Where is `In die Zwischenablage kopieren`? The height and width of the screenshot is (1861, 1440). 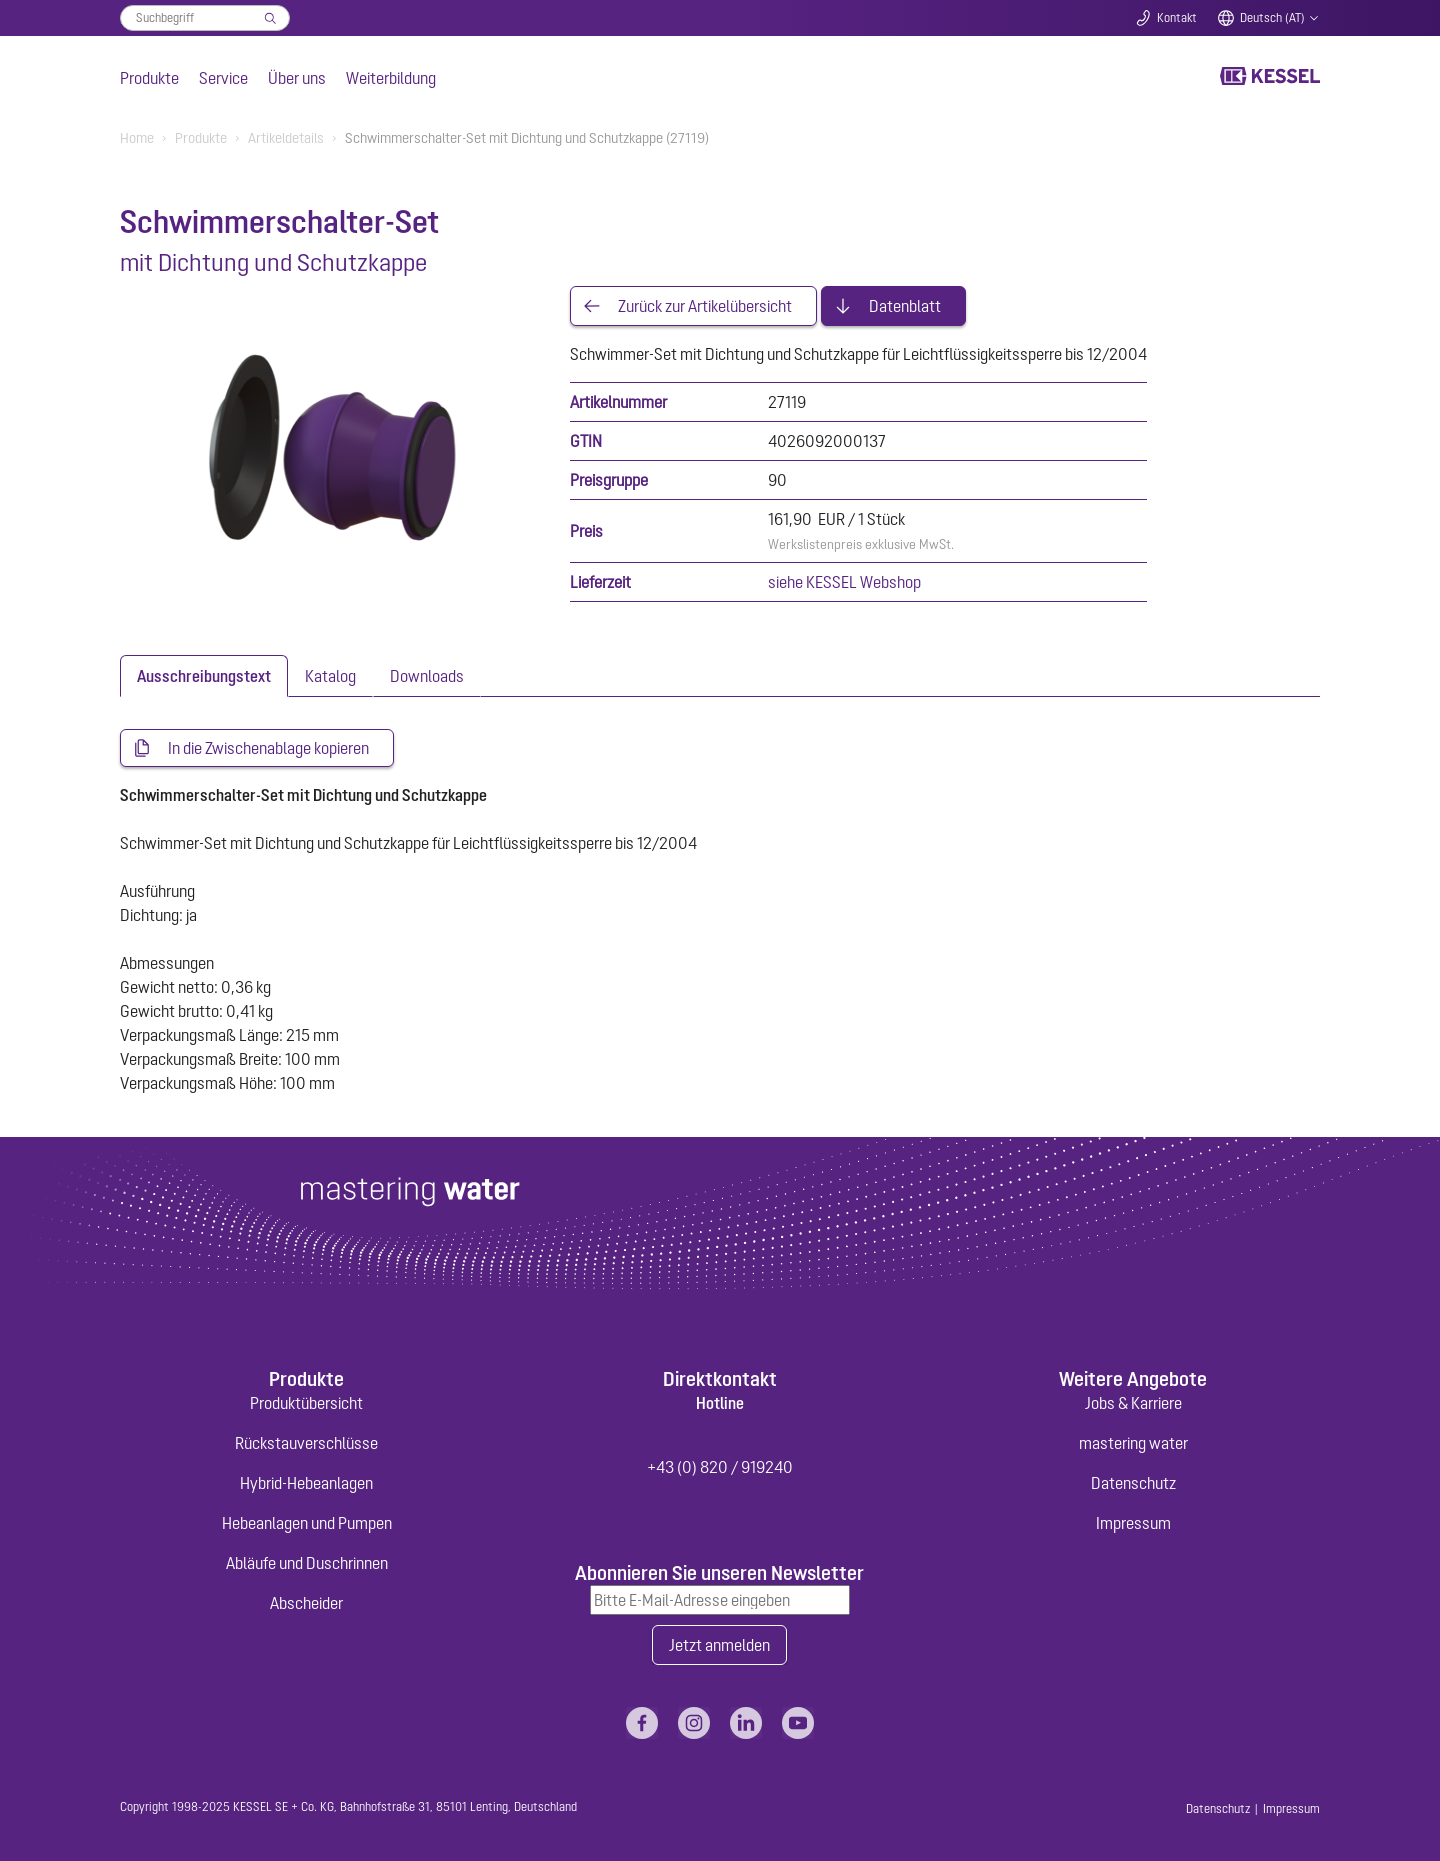 In die Zwischenablage kopieren is located at coordinates (268, 748).